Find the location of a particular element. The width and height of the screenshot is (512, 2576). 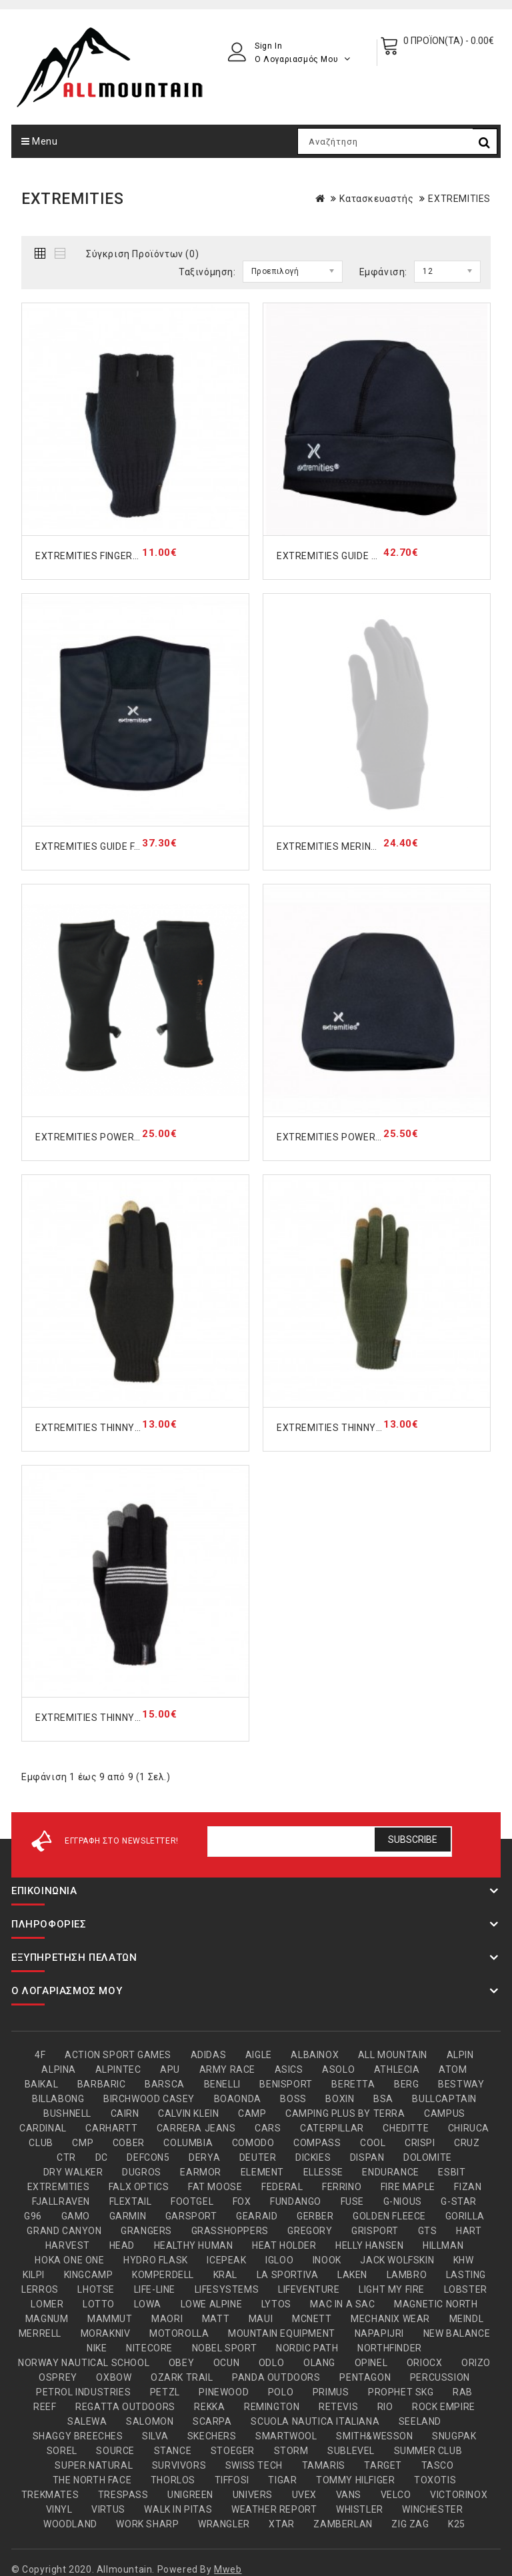

OLANG is located at coordinates (319, 2362).